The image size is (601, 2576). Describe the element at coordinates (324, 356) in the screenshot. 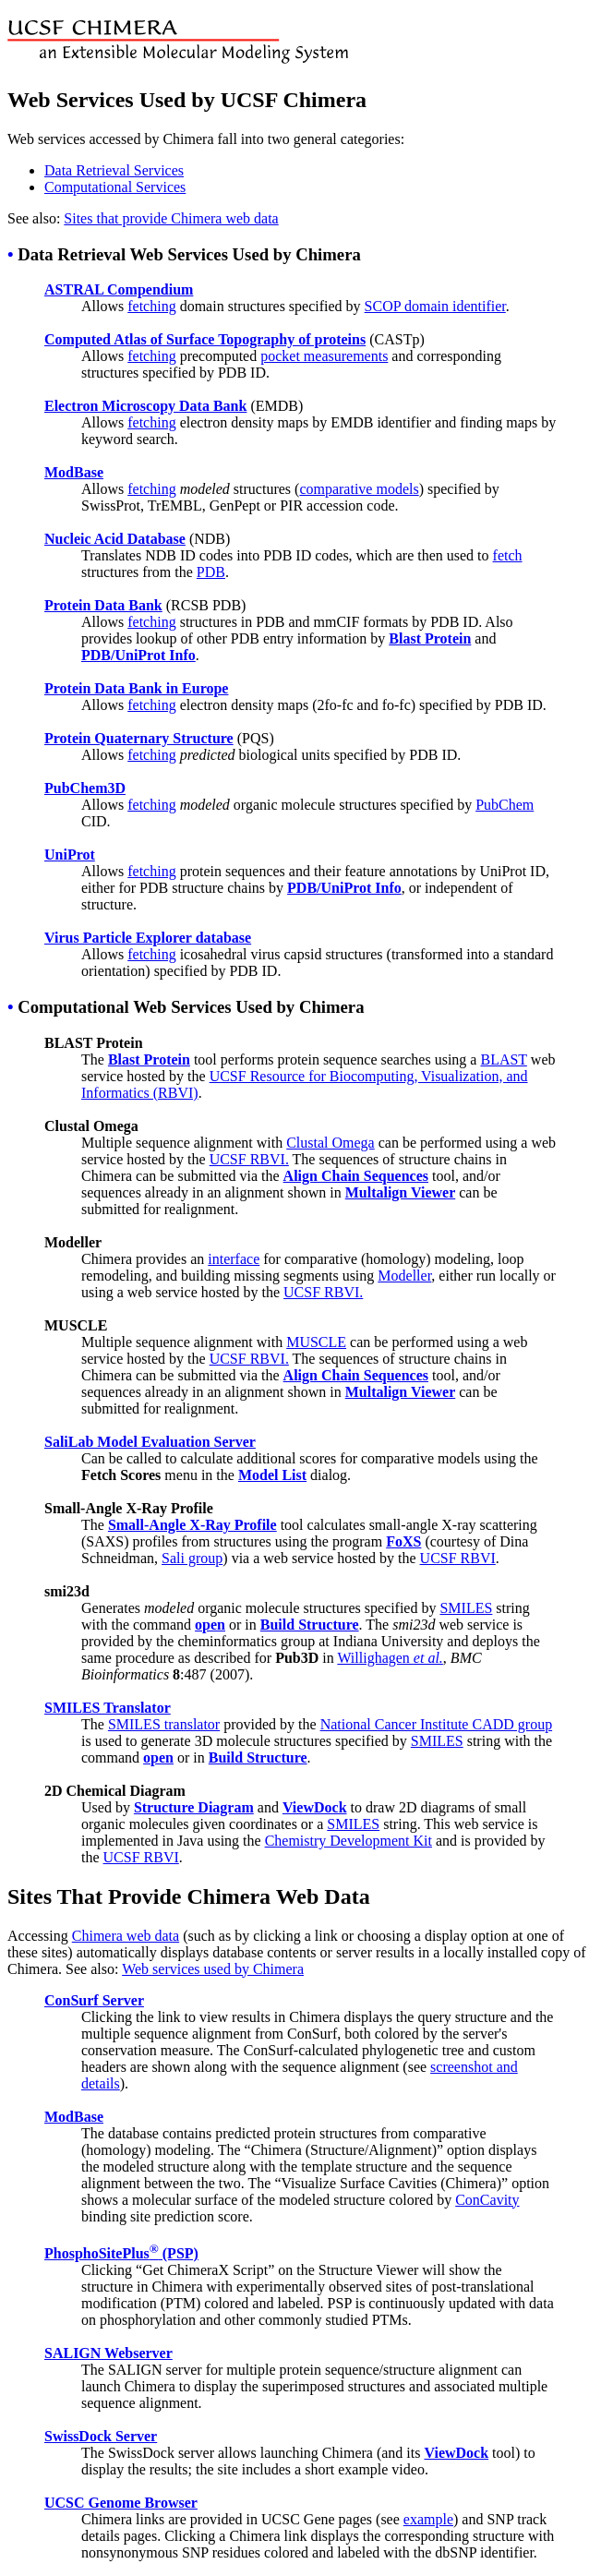

I see `pocket measurements` at that location.